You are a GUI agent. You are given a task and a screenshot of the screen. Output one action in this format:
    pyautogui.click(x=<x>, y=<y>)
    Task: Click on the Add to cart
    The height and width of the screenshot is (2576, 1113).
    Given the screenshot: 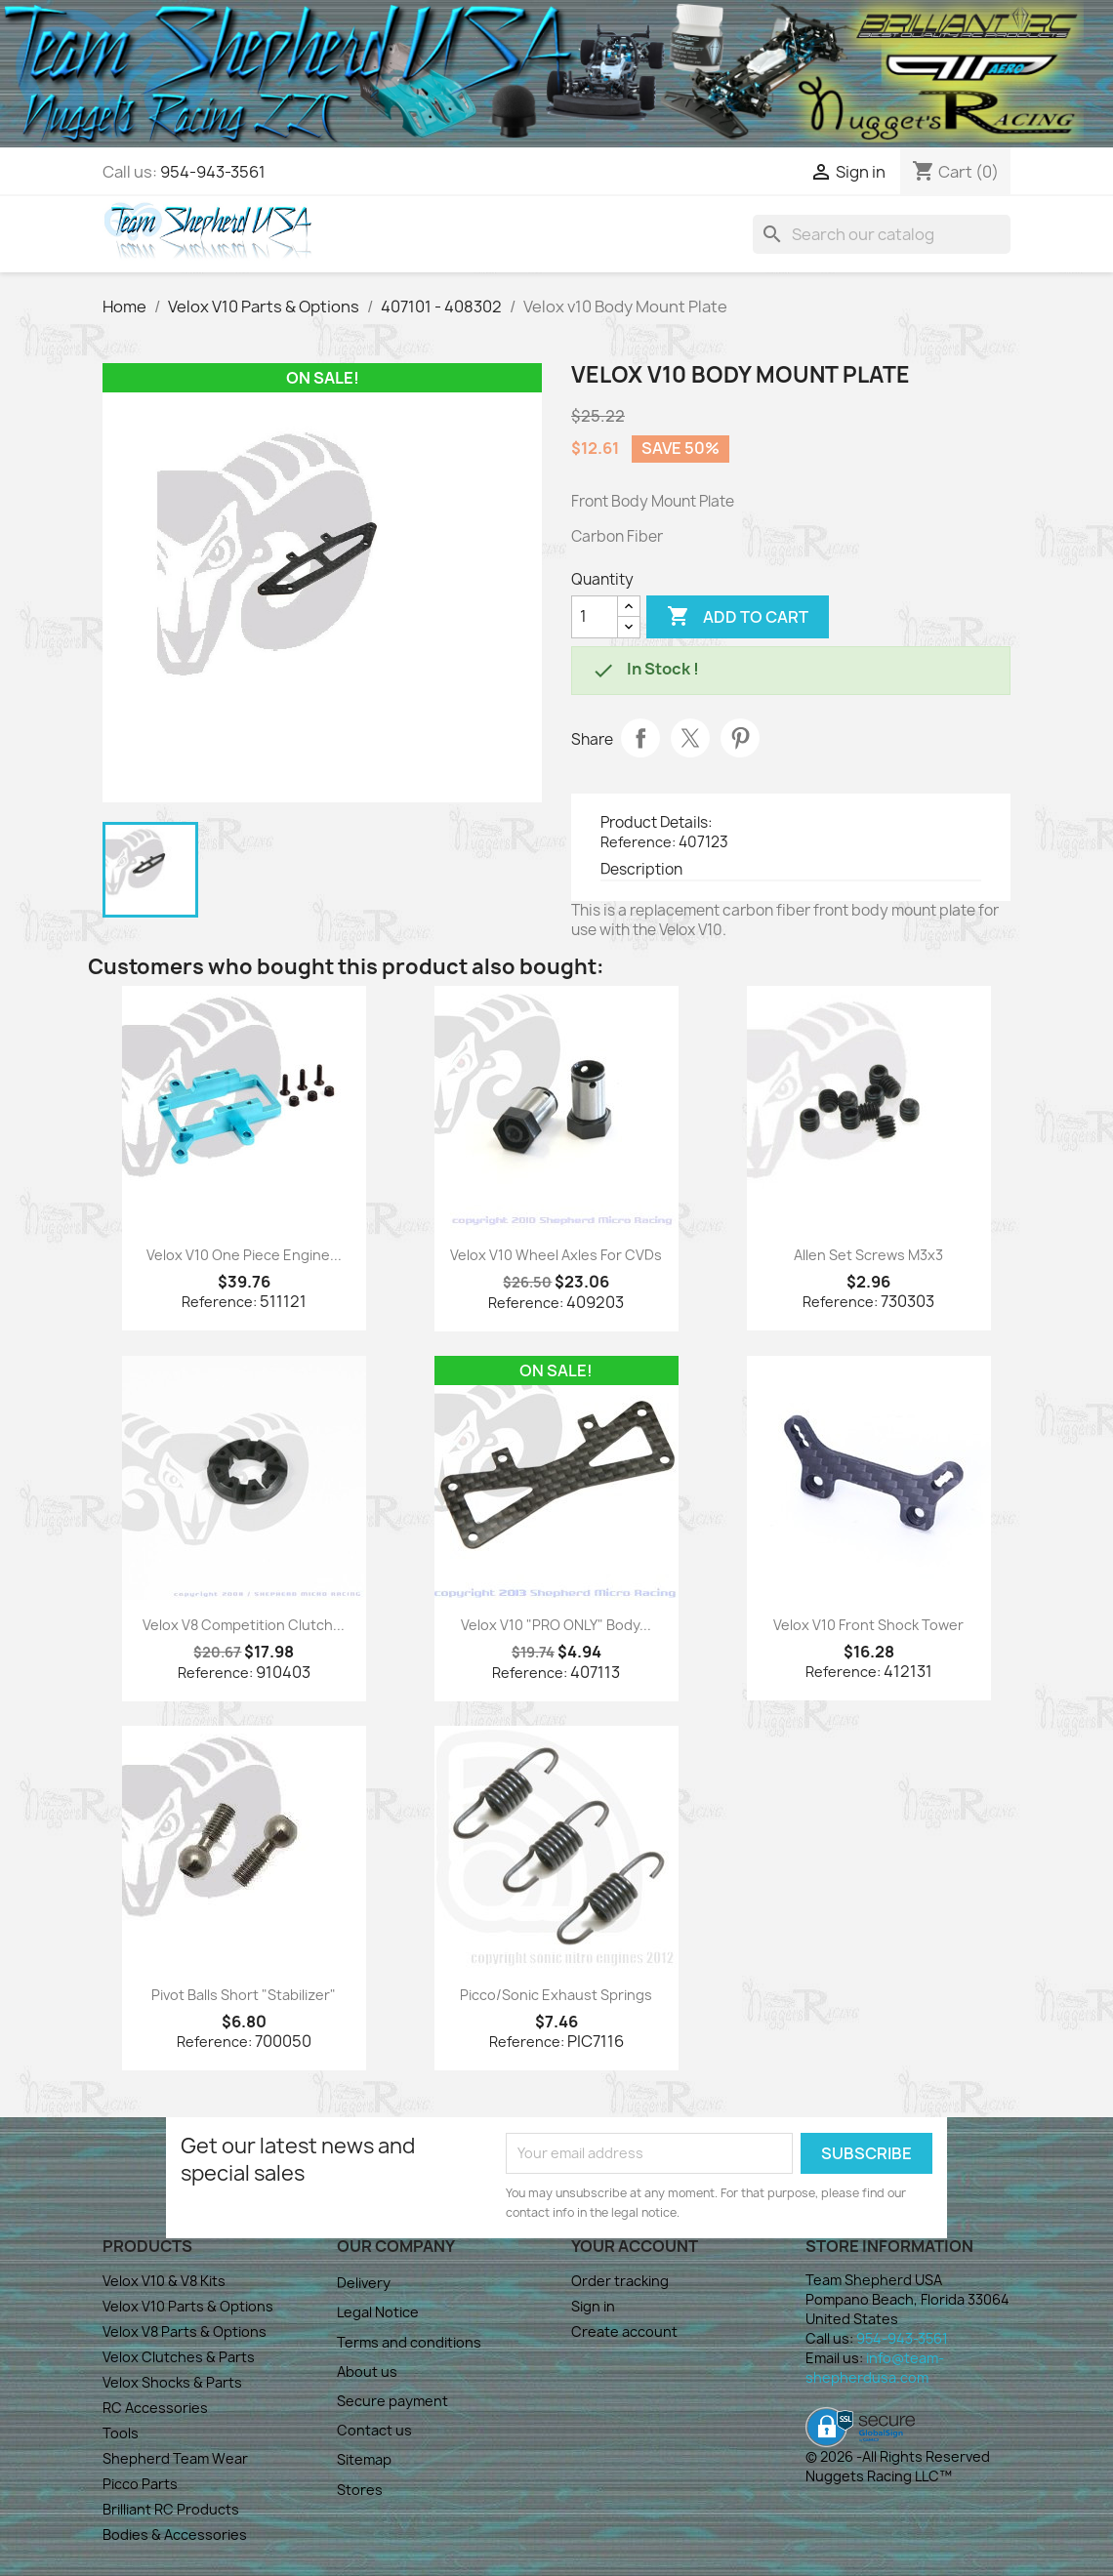 What is the action you would take?
    pyautogui.click(x=737, y=617)
    